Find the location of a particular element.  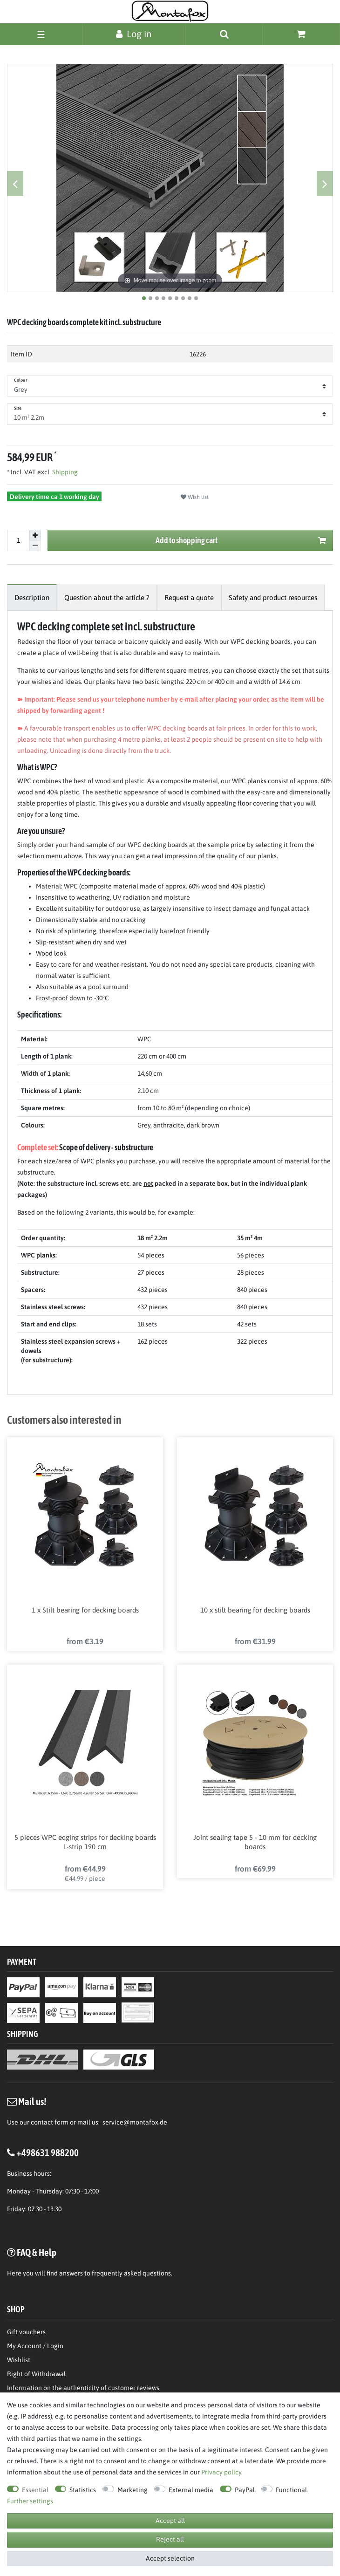

Shipping is located at coordinates (64, 472).